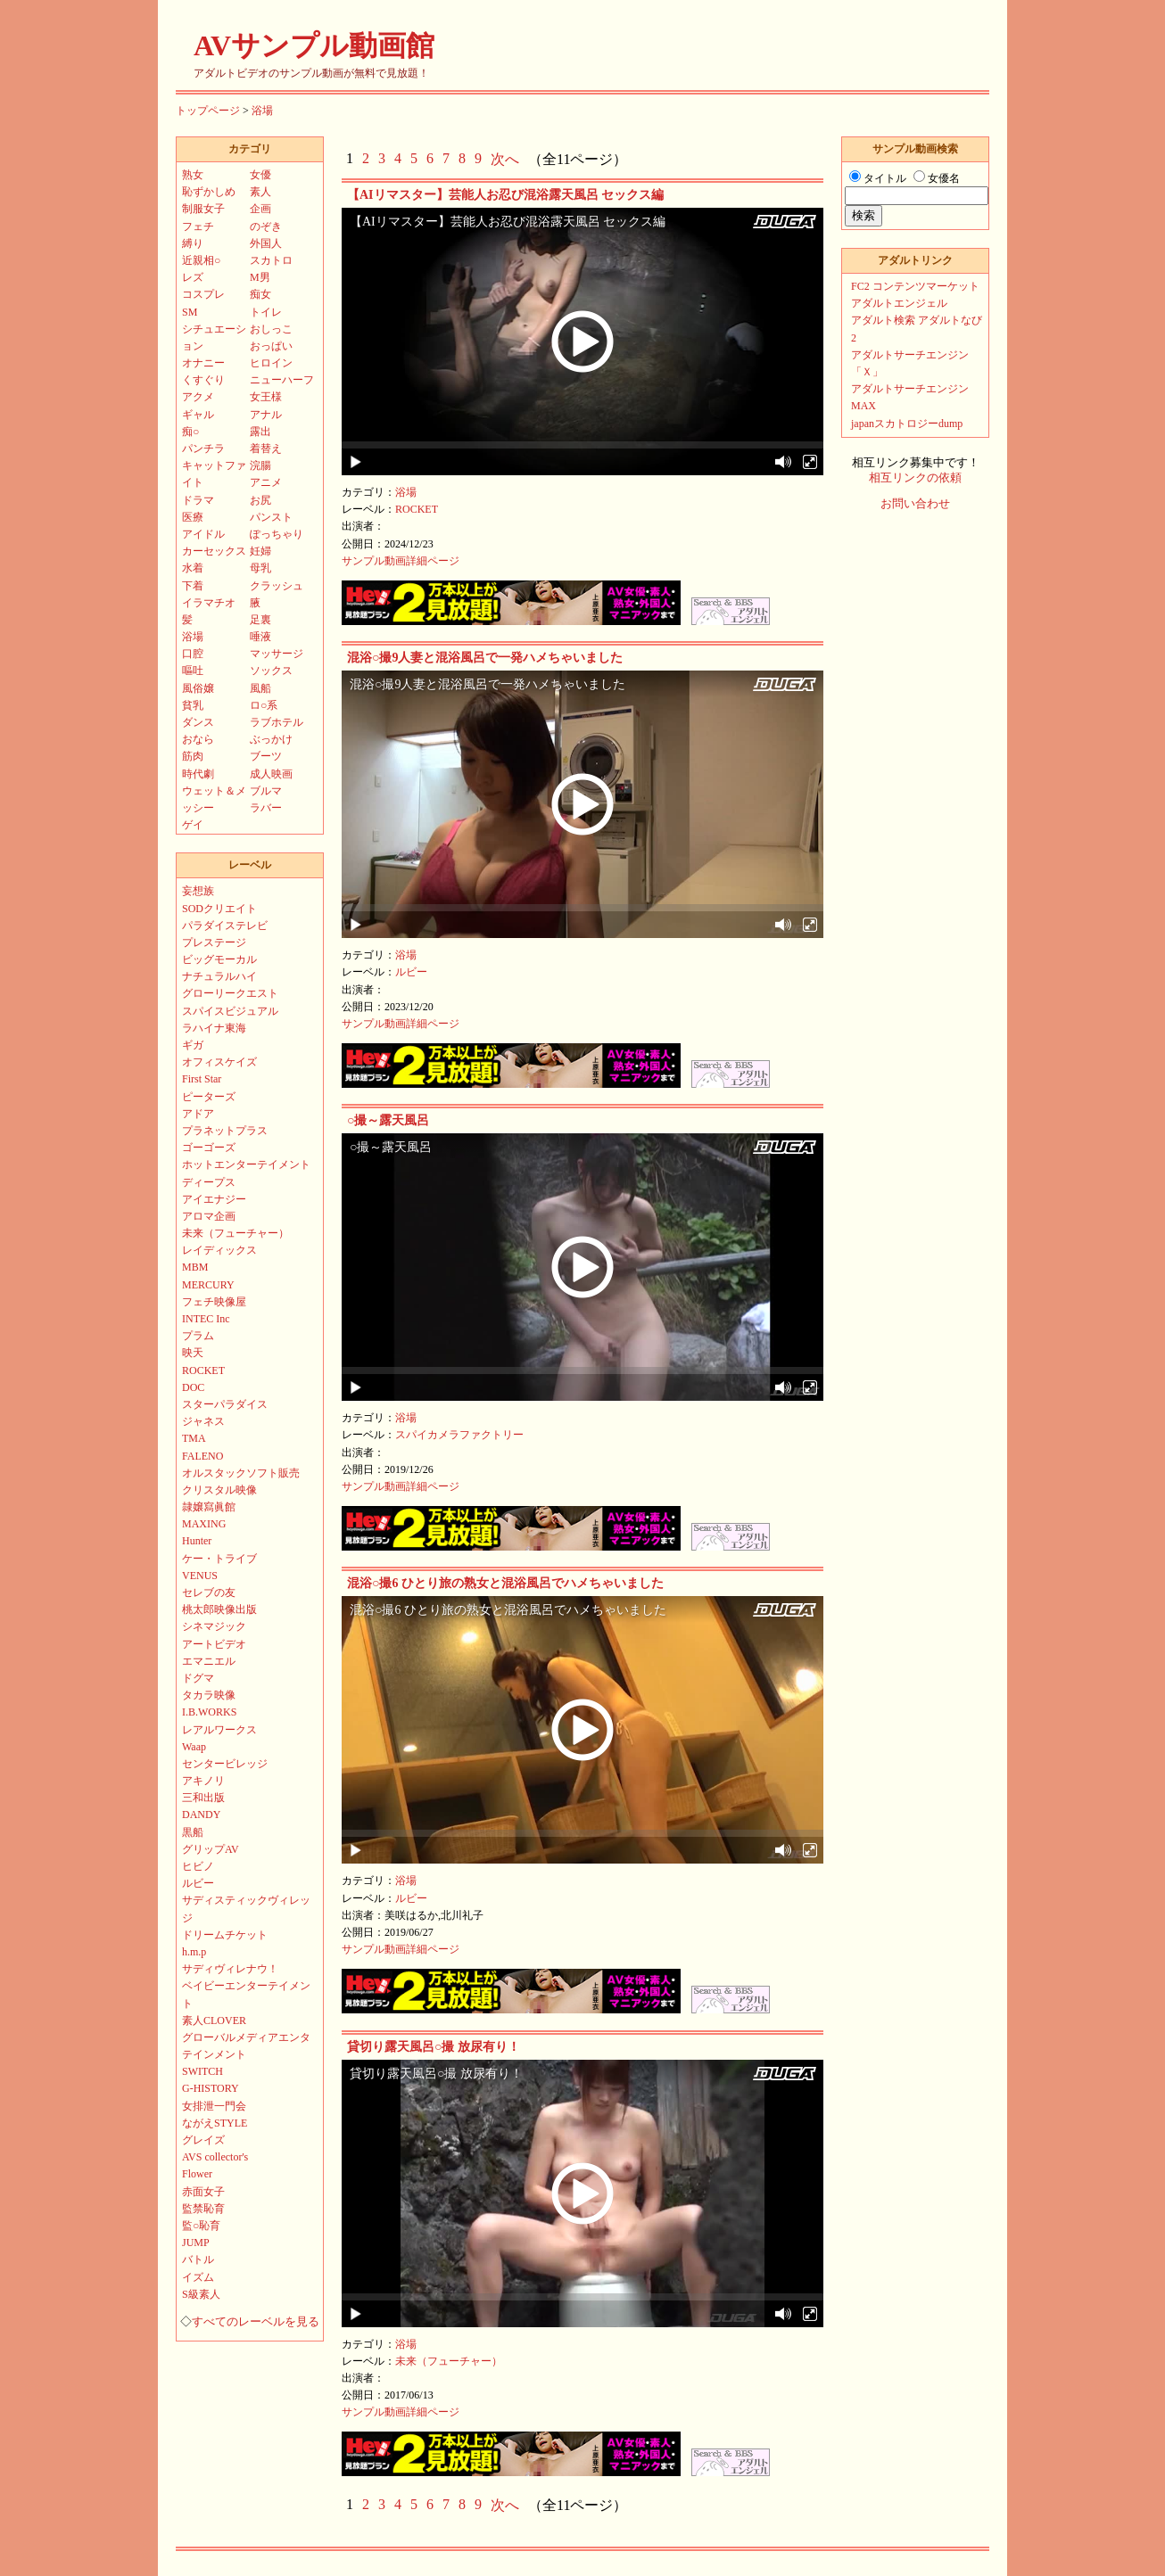 The image size is (1165, 2576). I want to click on バトル, so click(198, 2259).